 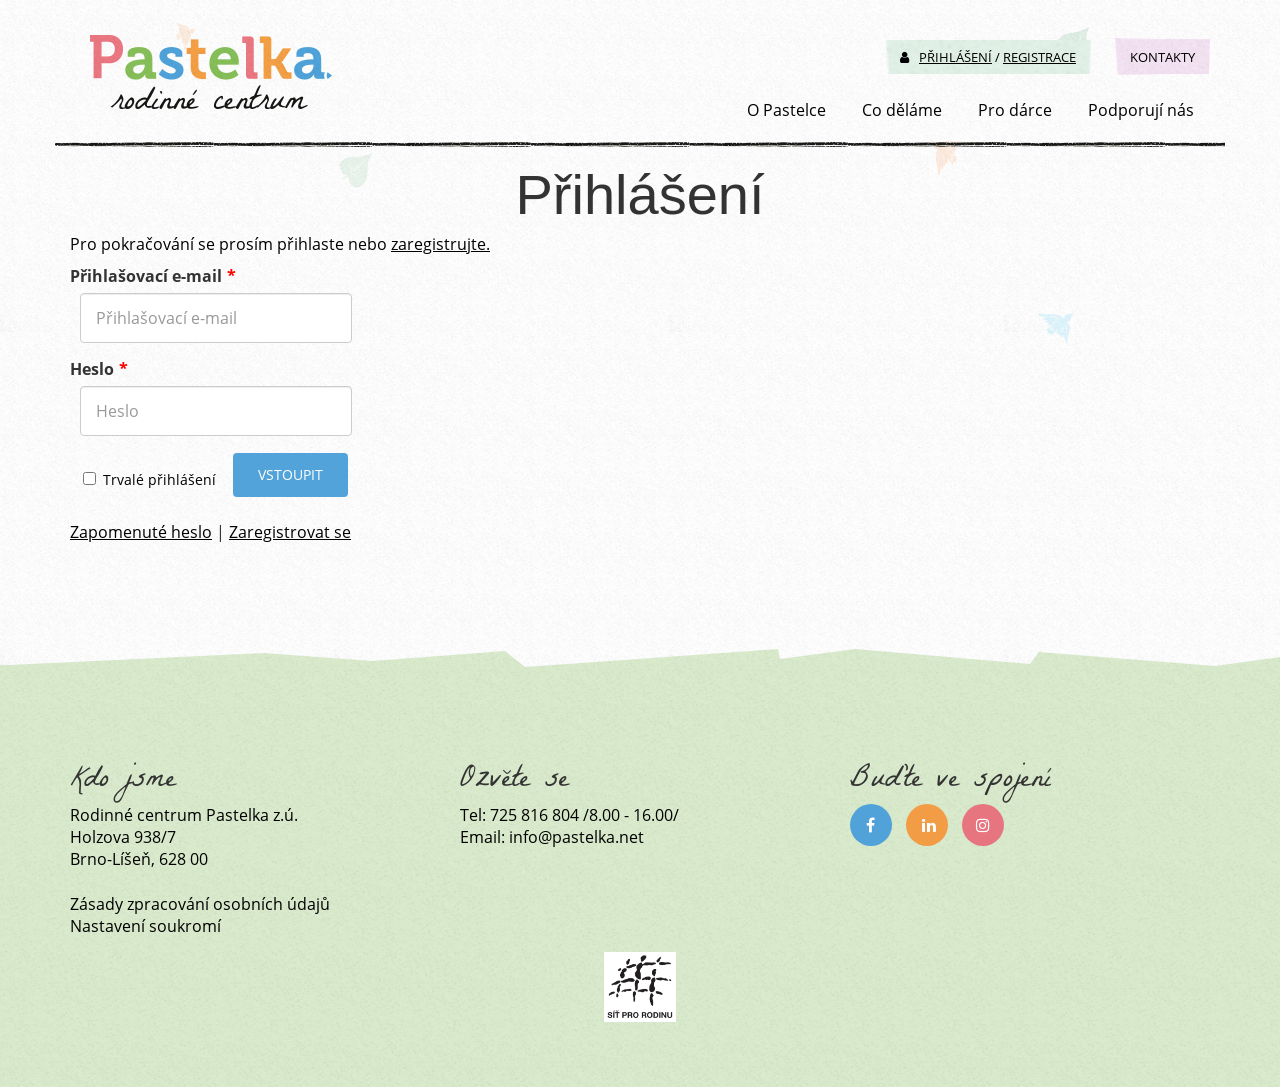 I want to click on Pro dárce, so click(x=1015, y=110).